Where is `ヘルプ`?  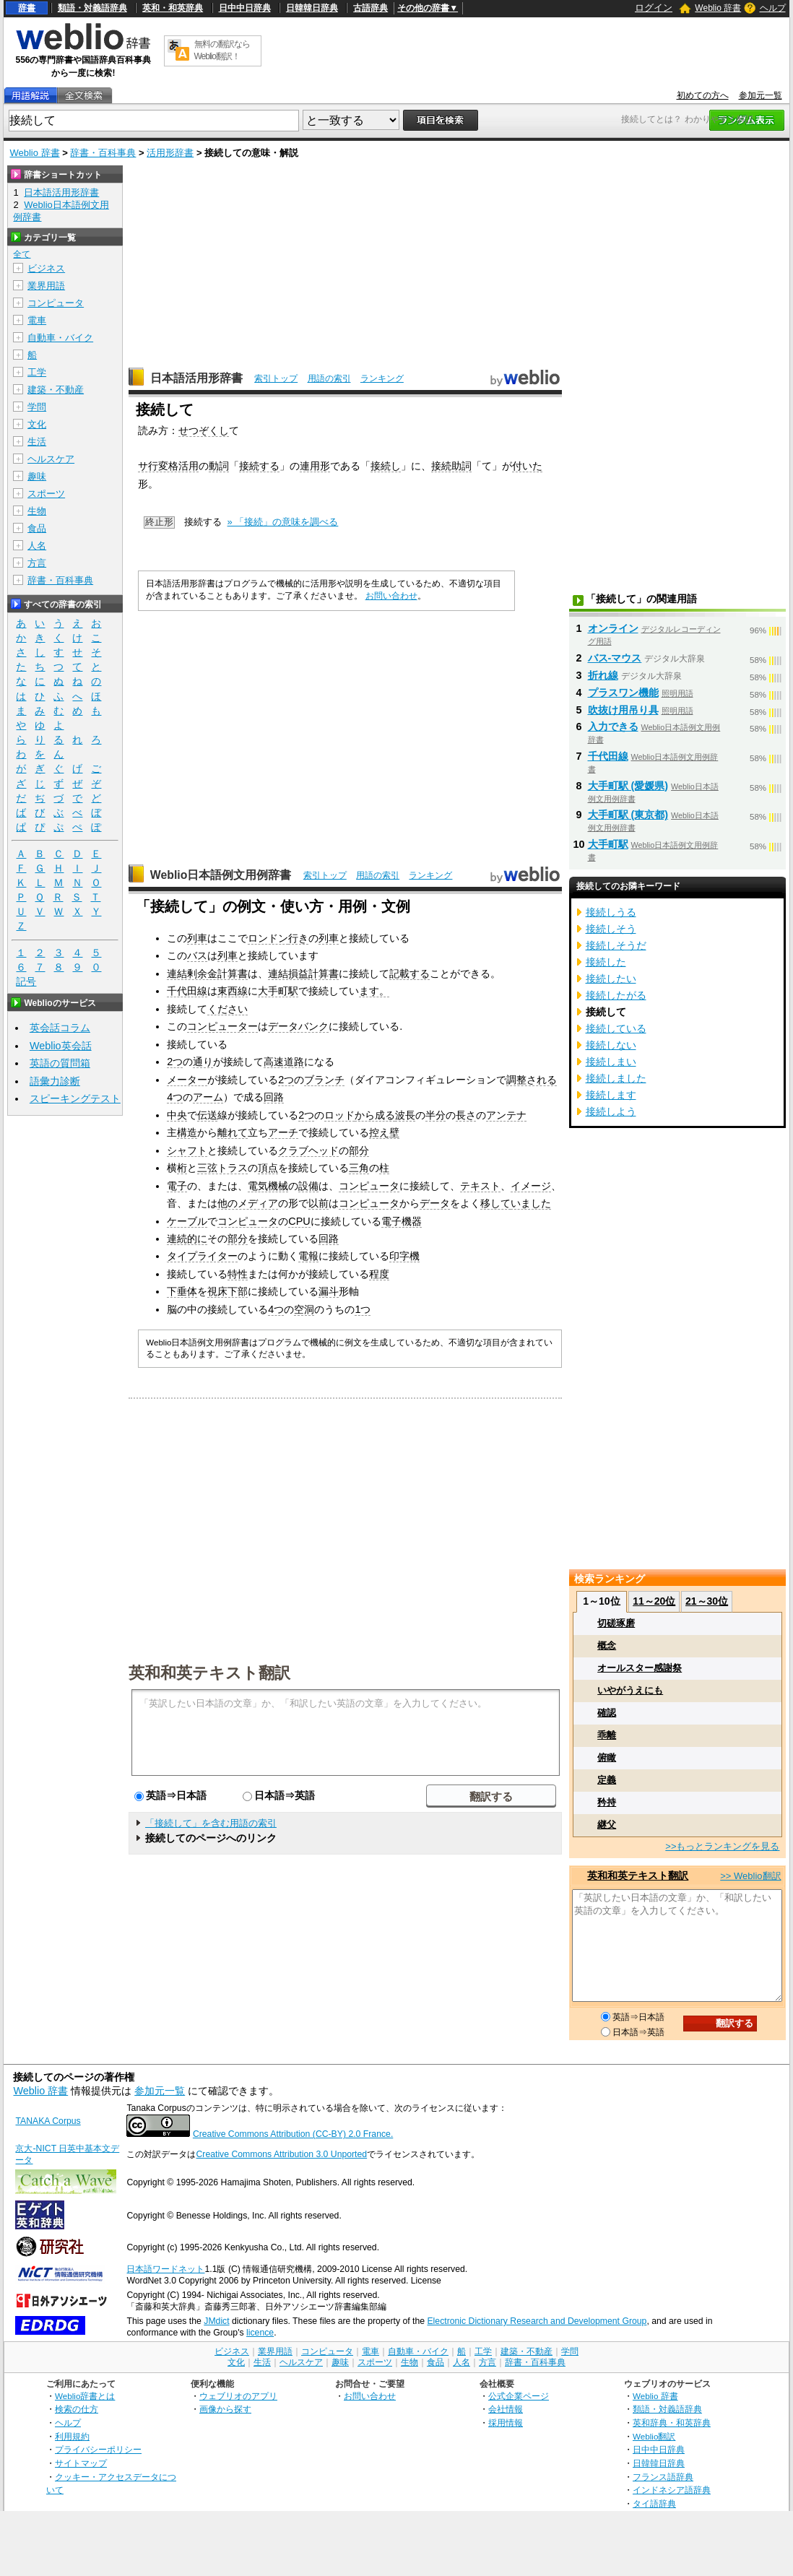
ヘルプ is located at coordinates (773, 8).